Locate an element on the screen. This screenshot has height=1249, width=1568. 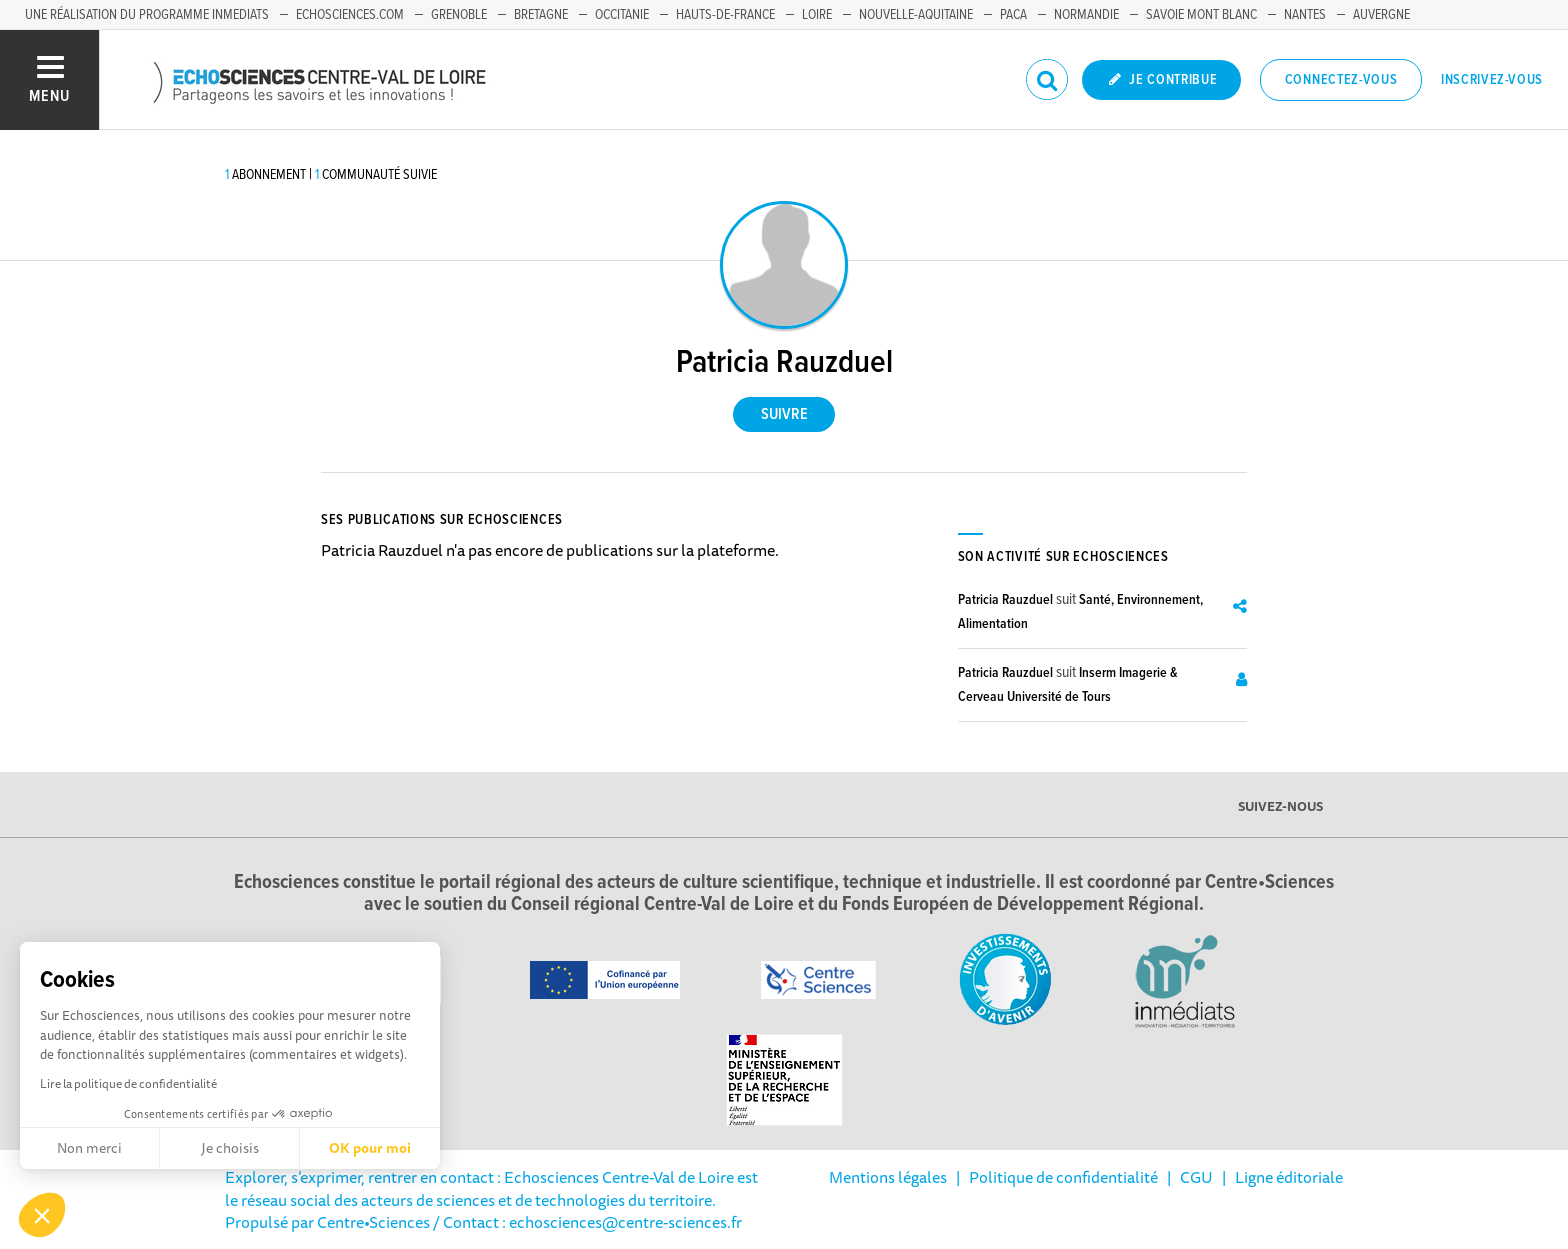
Inscrivez-vous is located at coordinates (1492, 80).